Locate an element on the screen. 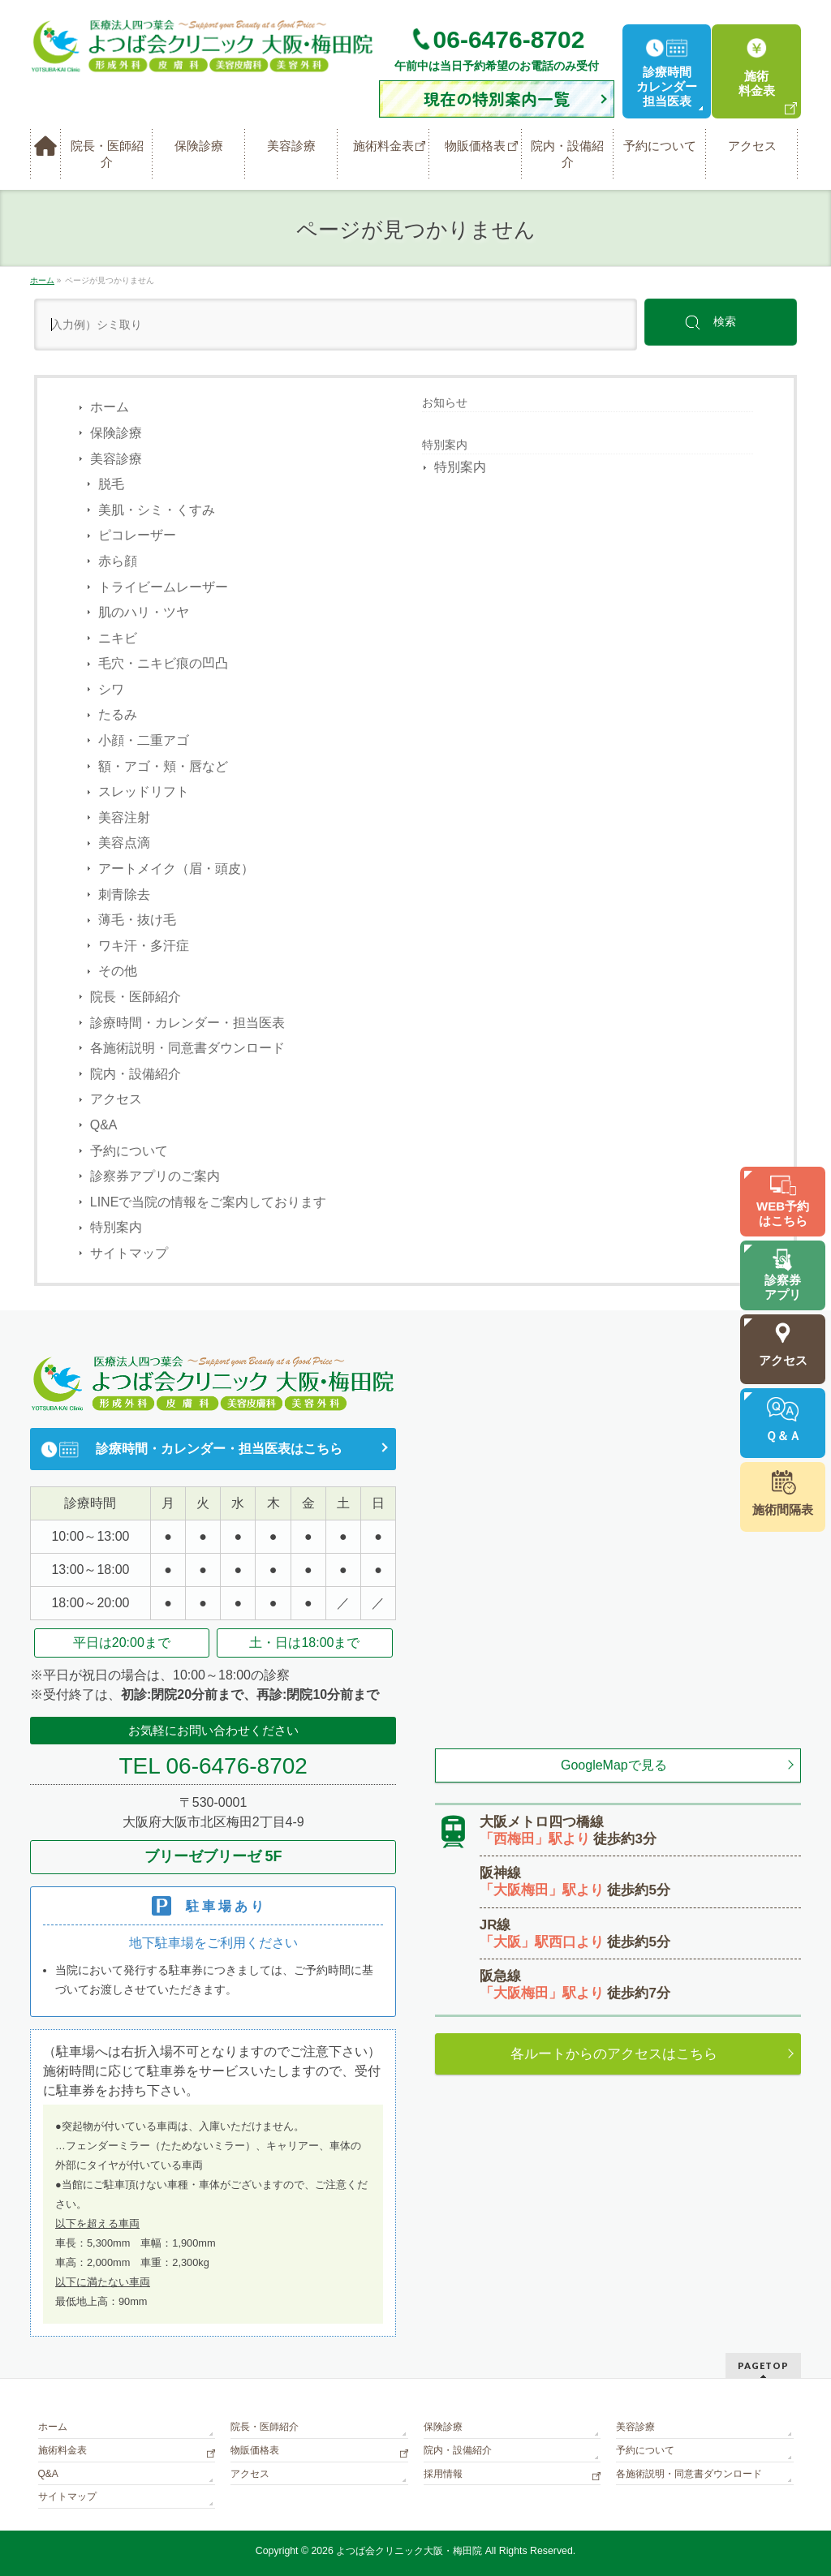 This screenshot has width=831, height=2576. 各施術説明・同意書ダウンロード is located at coordinates (187, 1048).